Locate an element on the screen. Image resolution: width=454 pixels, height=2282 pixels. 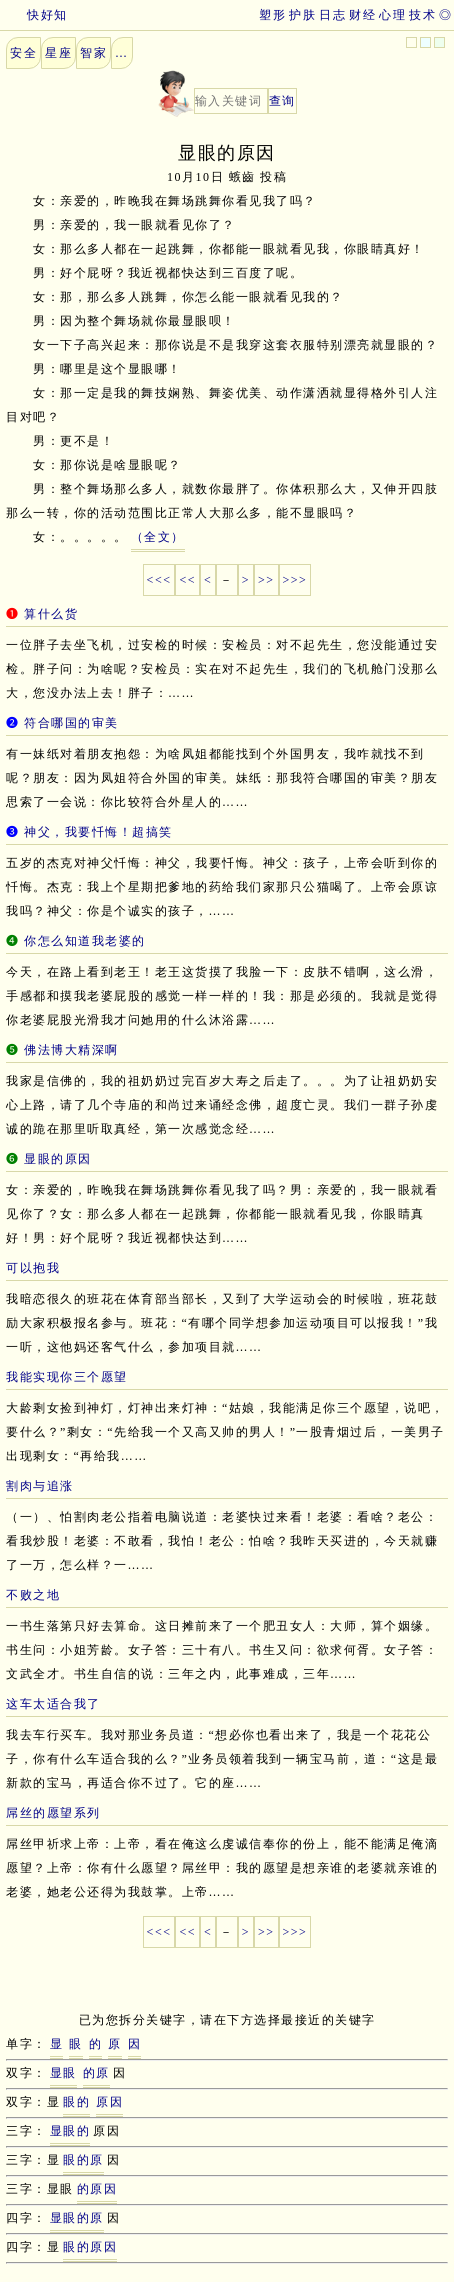
可以抱我 is located at coordinates (33, 1268).